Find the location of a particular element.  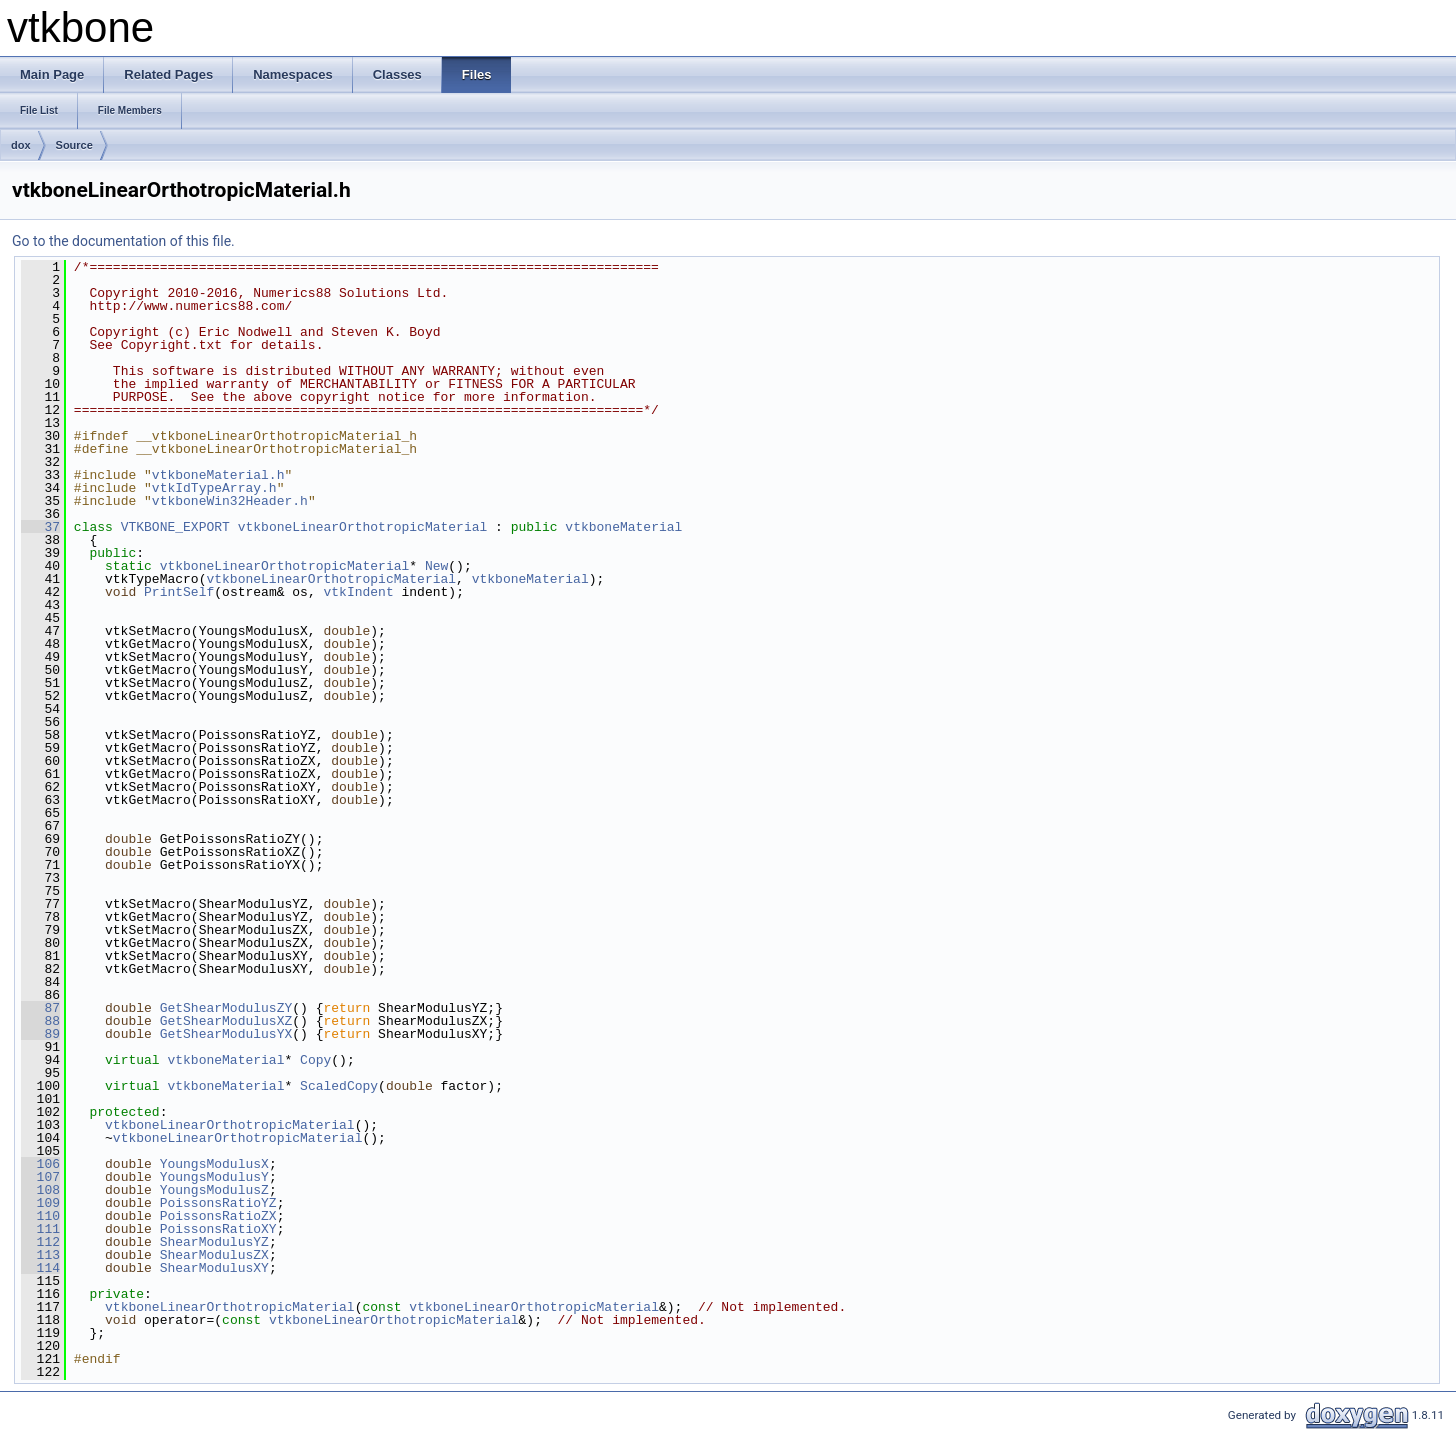

37 is located at coordinates (40, 527).